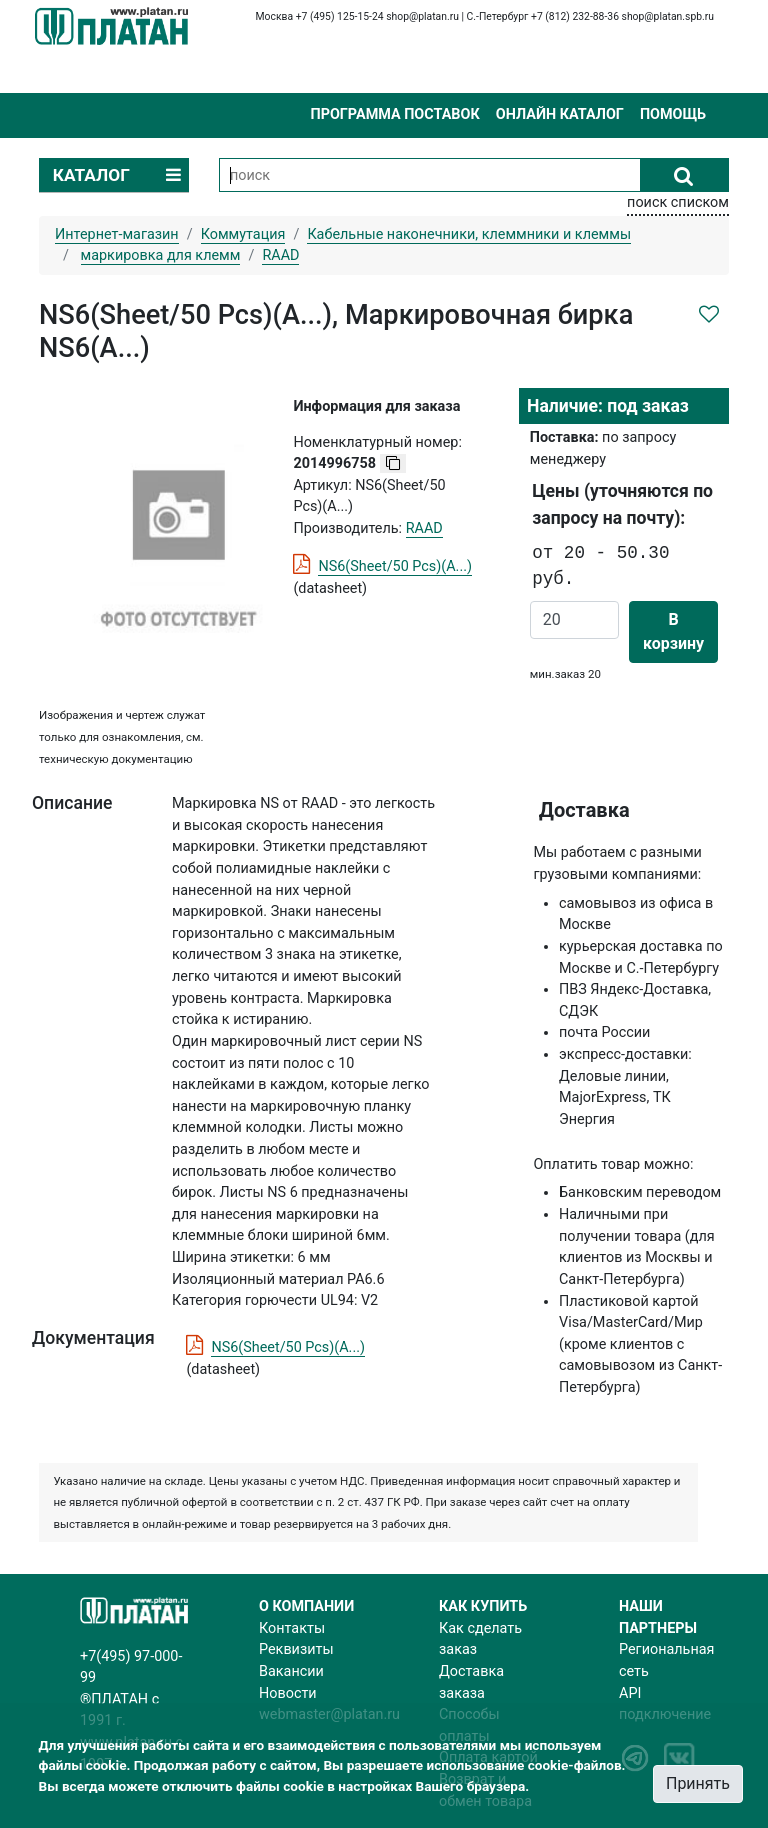  Describe the element at coordinates (288, 1693) in the screenshot. I see `Новости` at that location.